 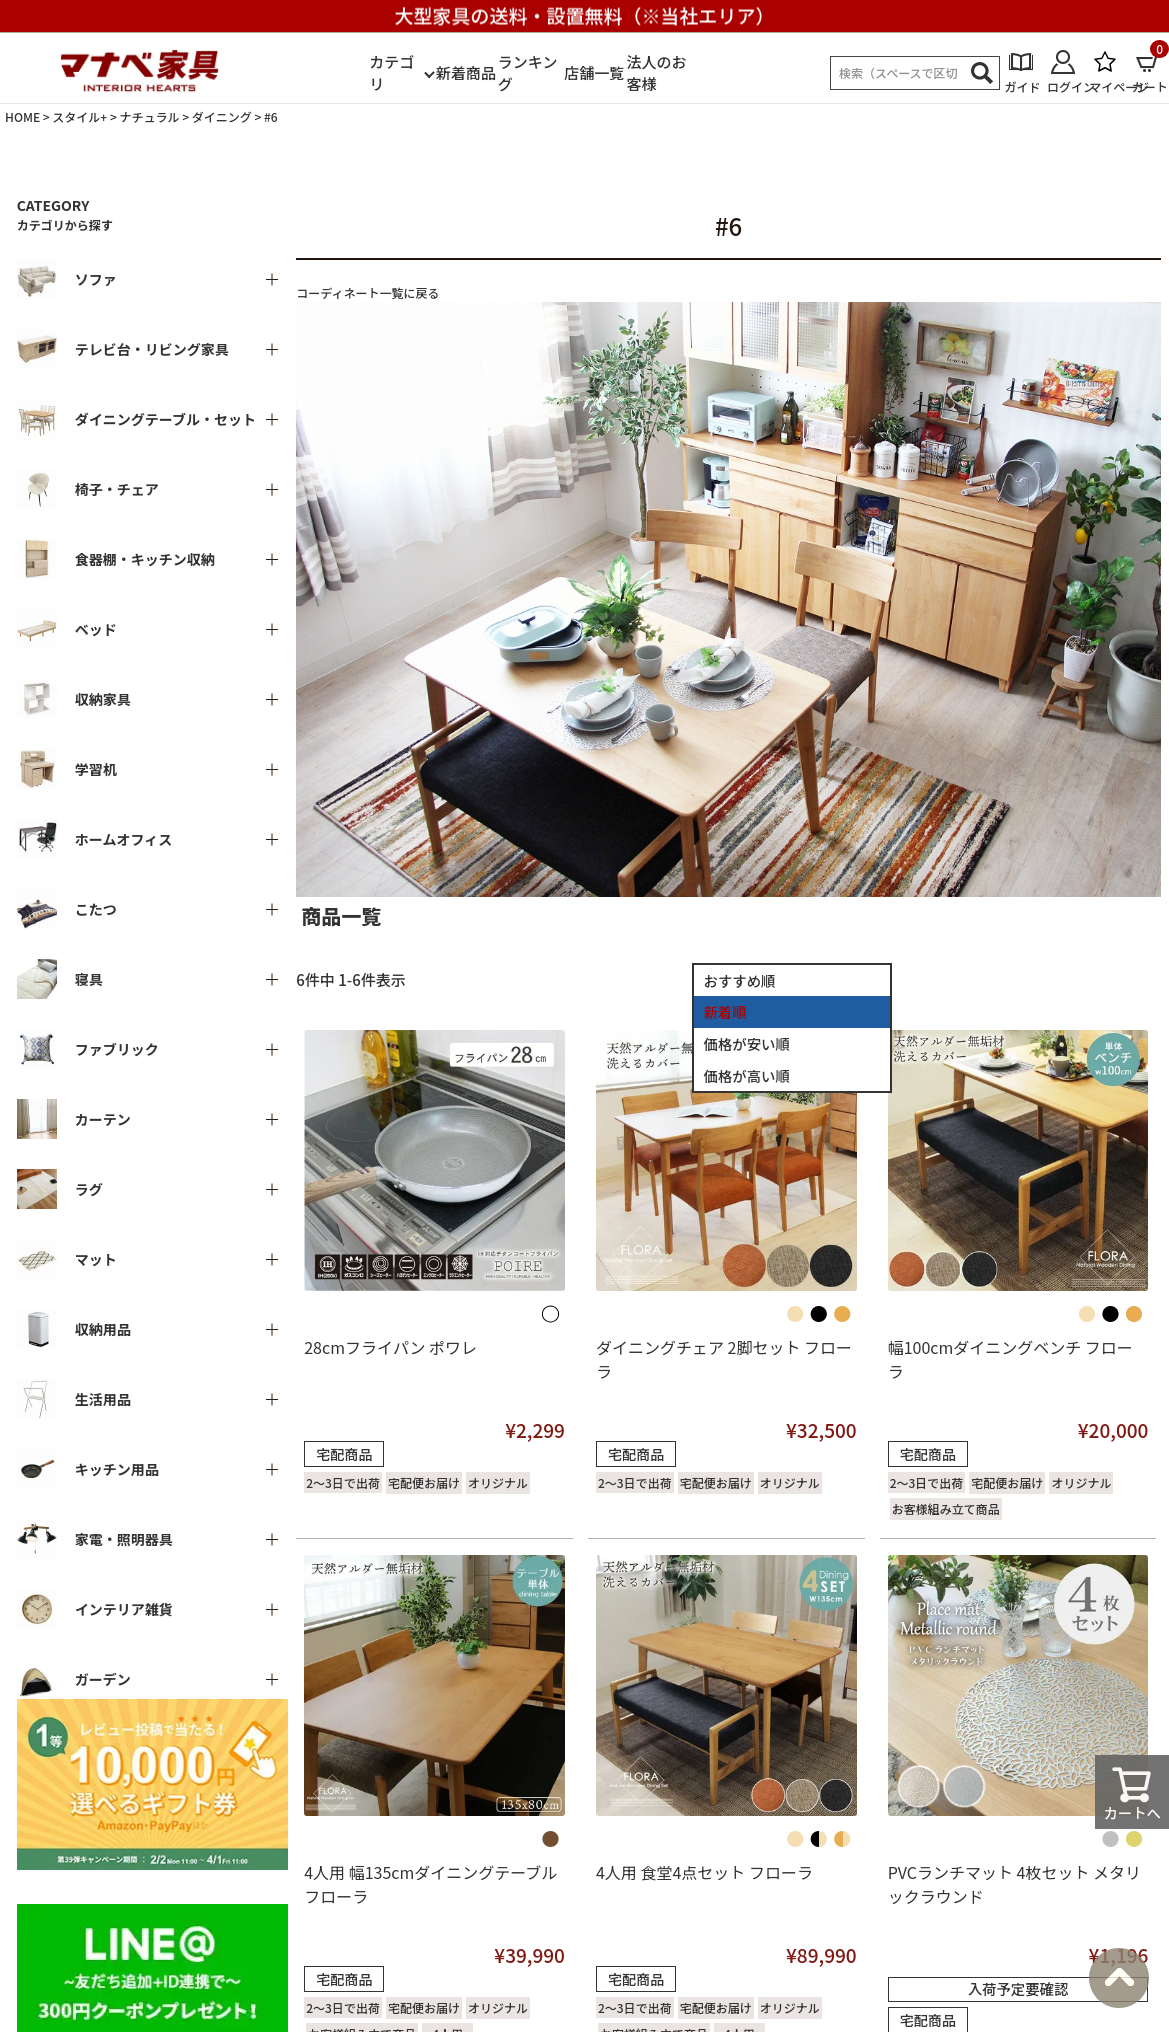 I want to click on おすすめ順, so click(x=740, y=980).